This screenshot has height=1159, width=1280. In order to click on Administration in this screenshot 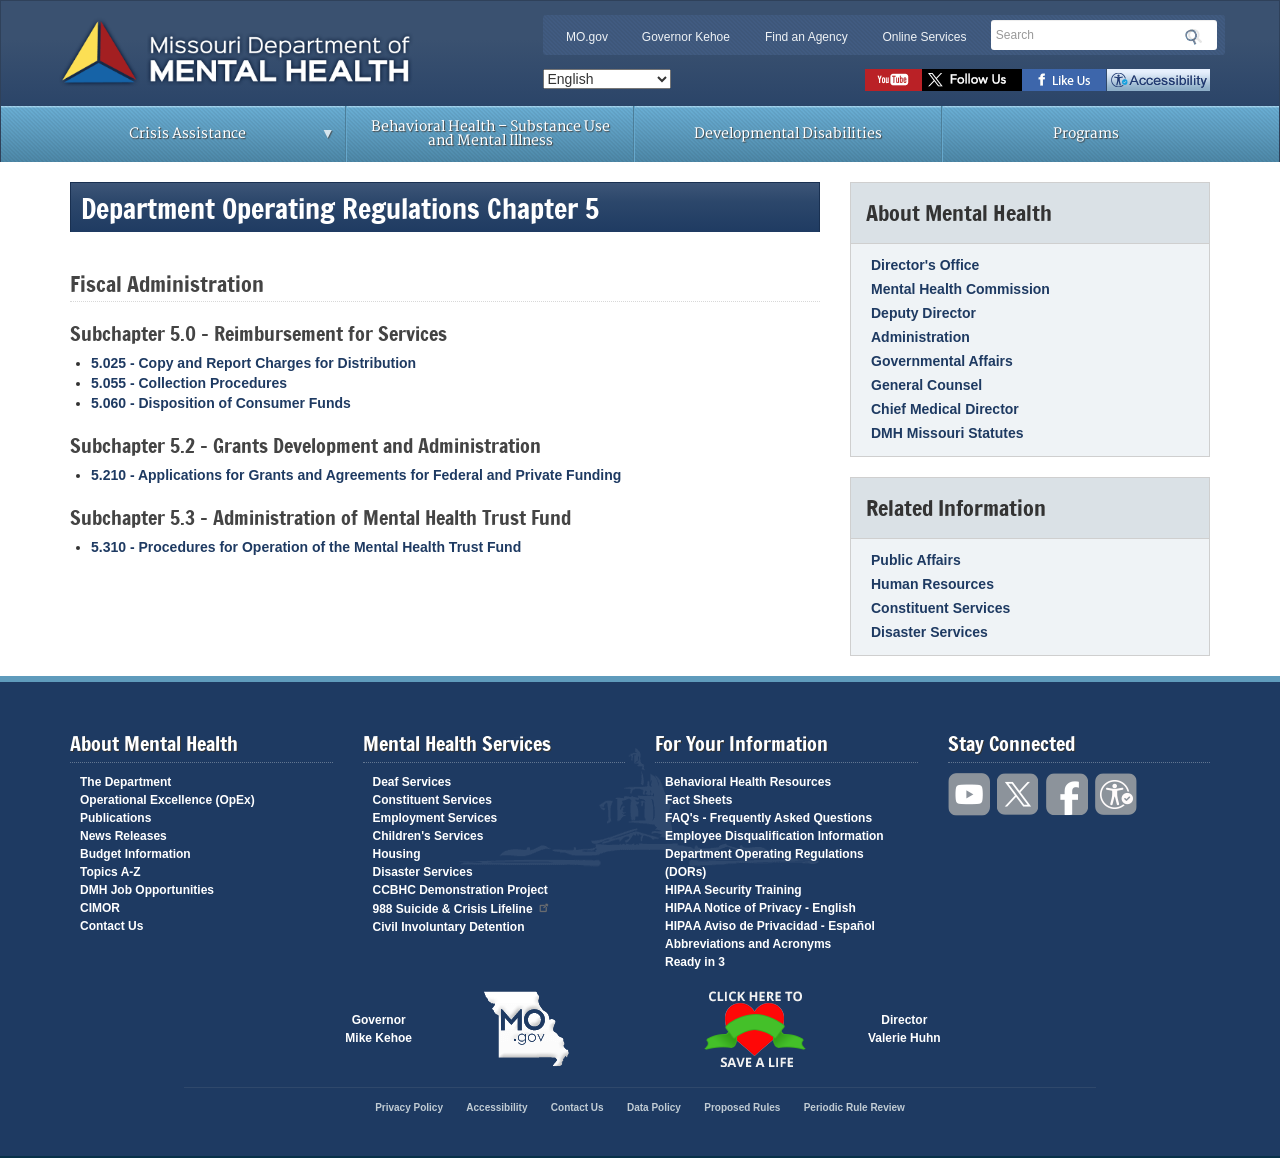, I will do `click(920, 337)`.